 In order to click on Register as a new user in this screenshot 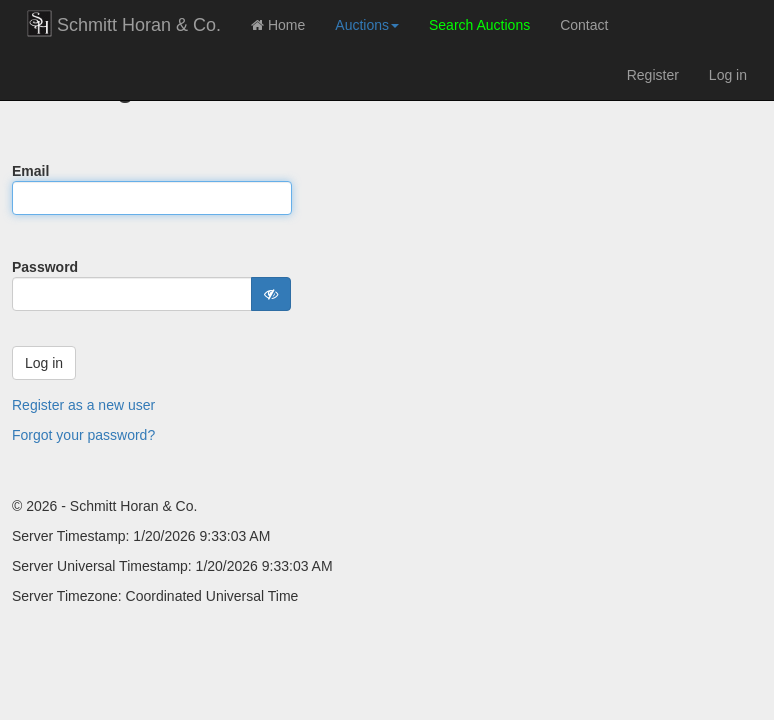, I will do `click(83, 405)`.